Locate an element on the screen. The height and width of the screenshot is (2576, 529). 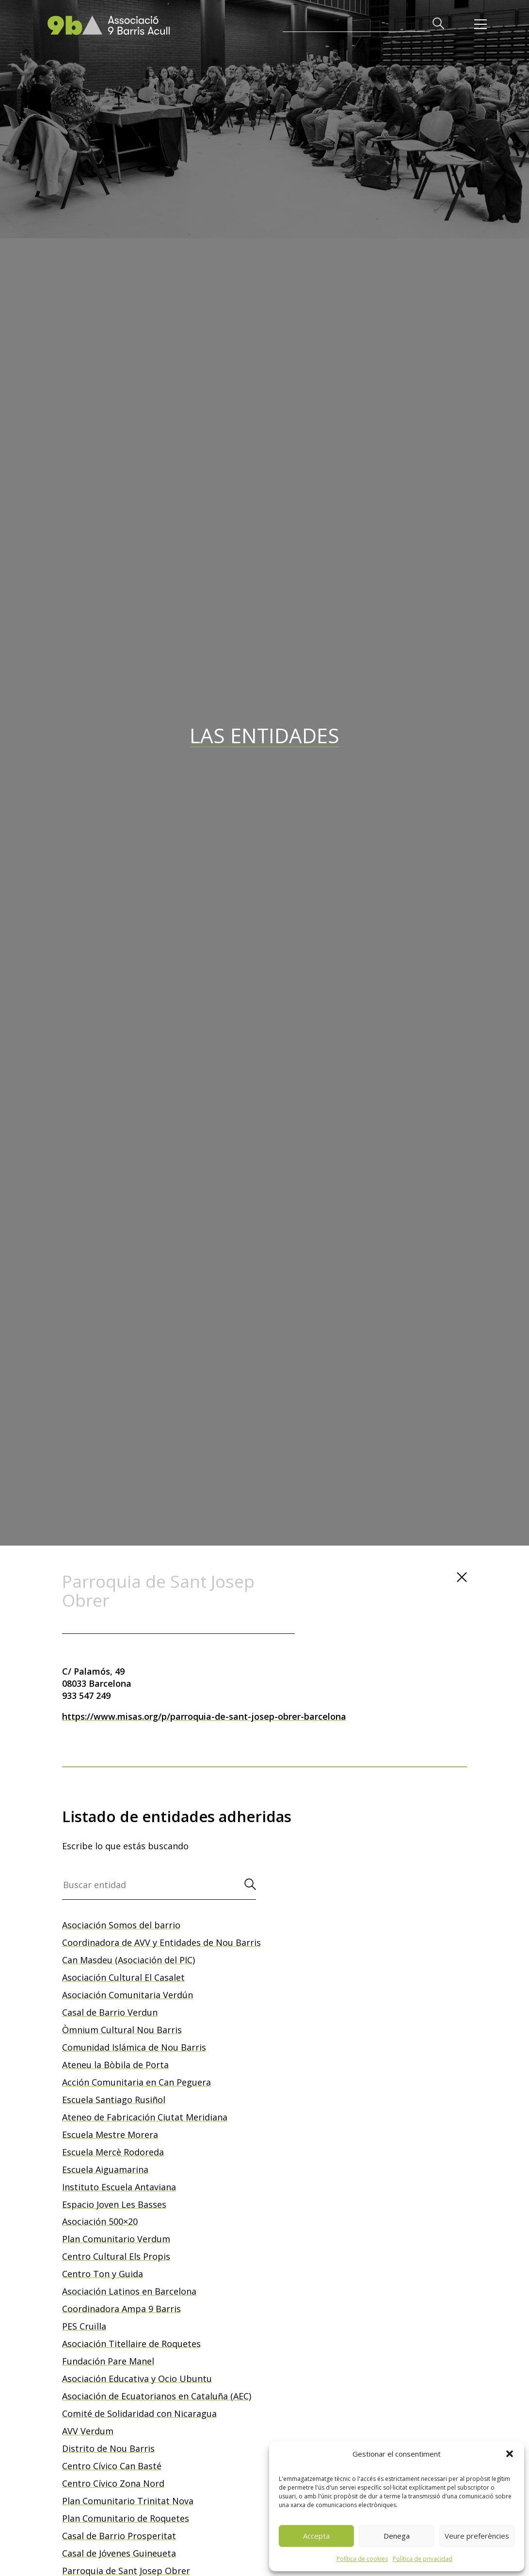
Plan Comunitario de Roquetes is located at coordinates (125, 2518).